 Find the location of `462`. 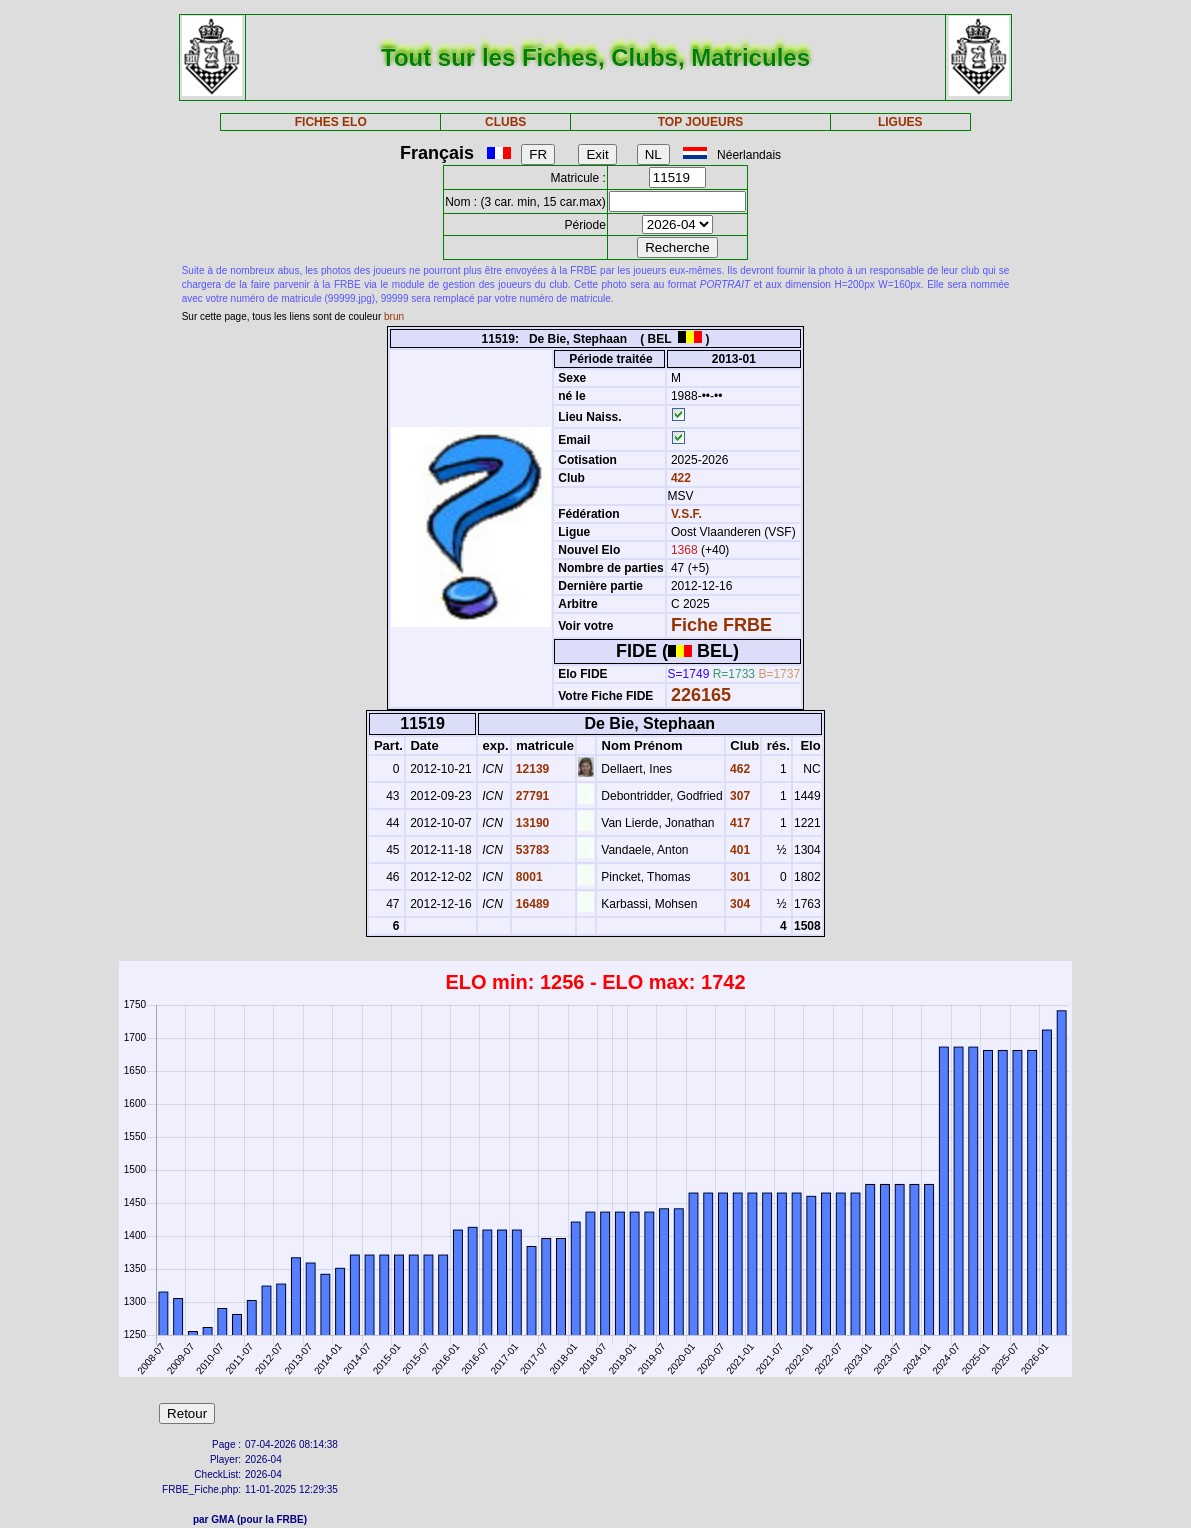

462 is located at coordinates (738, 769).